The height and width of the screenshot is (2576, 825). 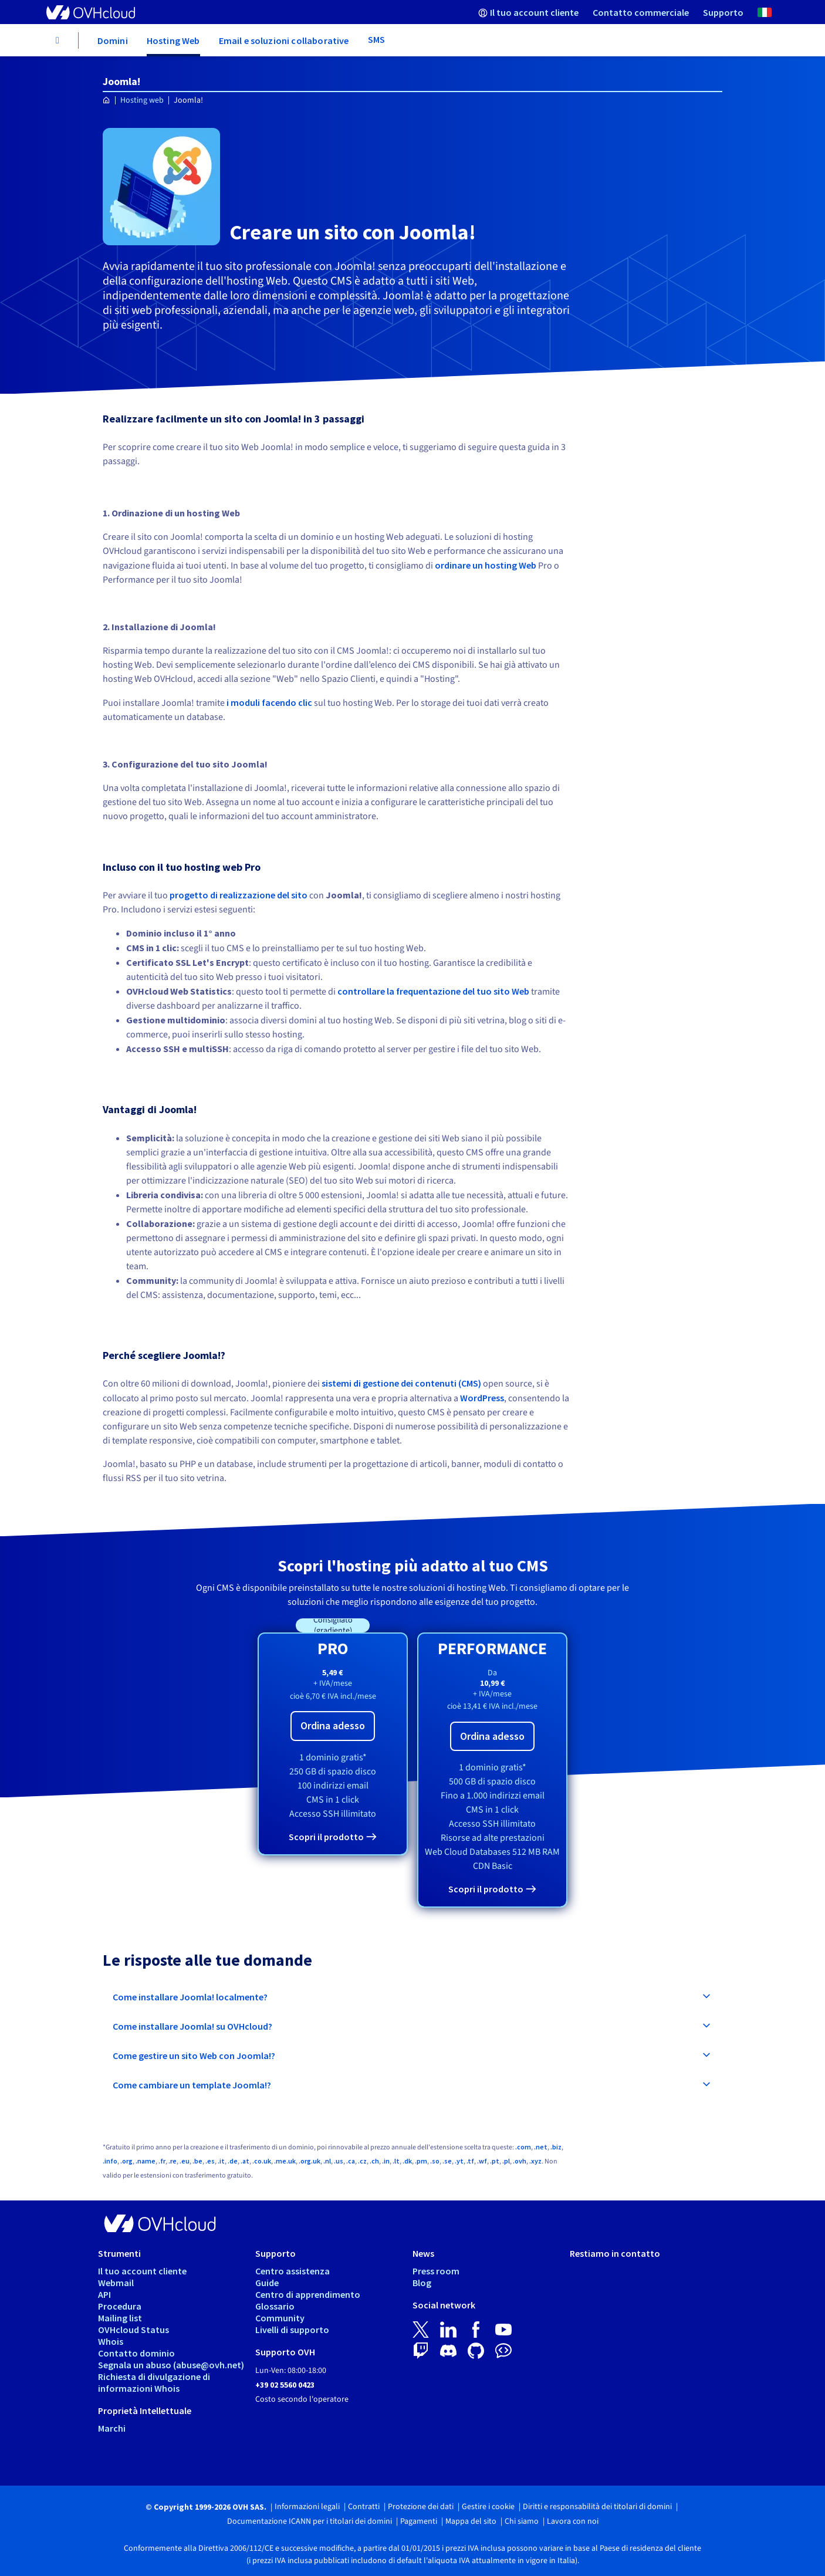 What do you see at coordinates (233, 2160) in the screenshot?
I see `.de` at bounding box center [233, 2160].